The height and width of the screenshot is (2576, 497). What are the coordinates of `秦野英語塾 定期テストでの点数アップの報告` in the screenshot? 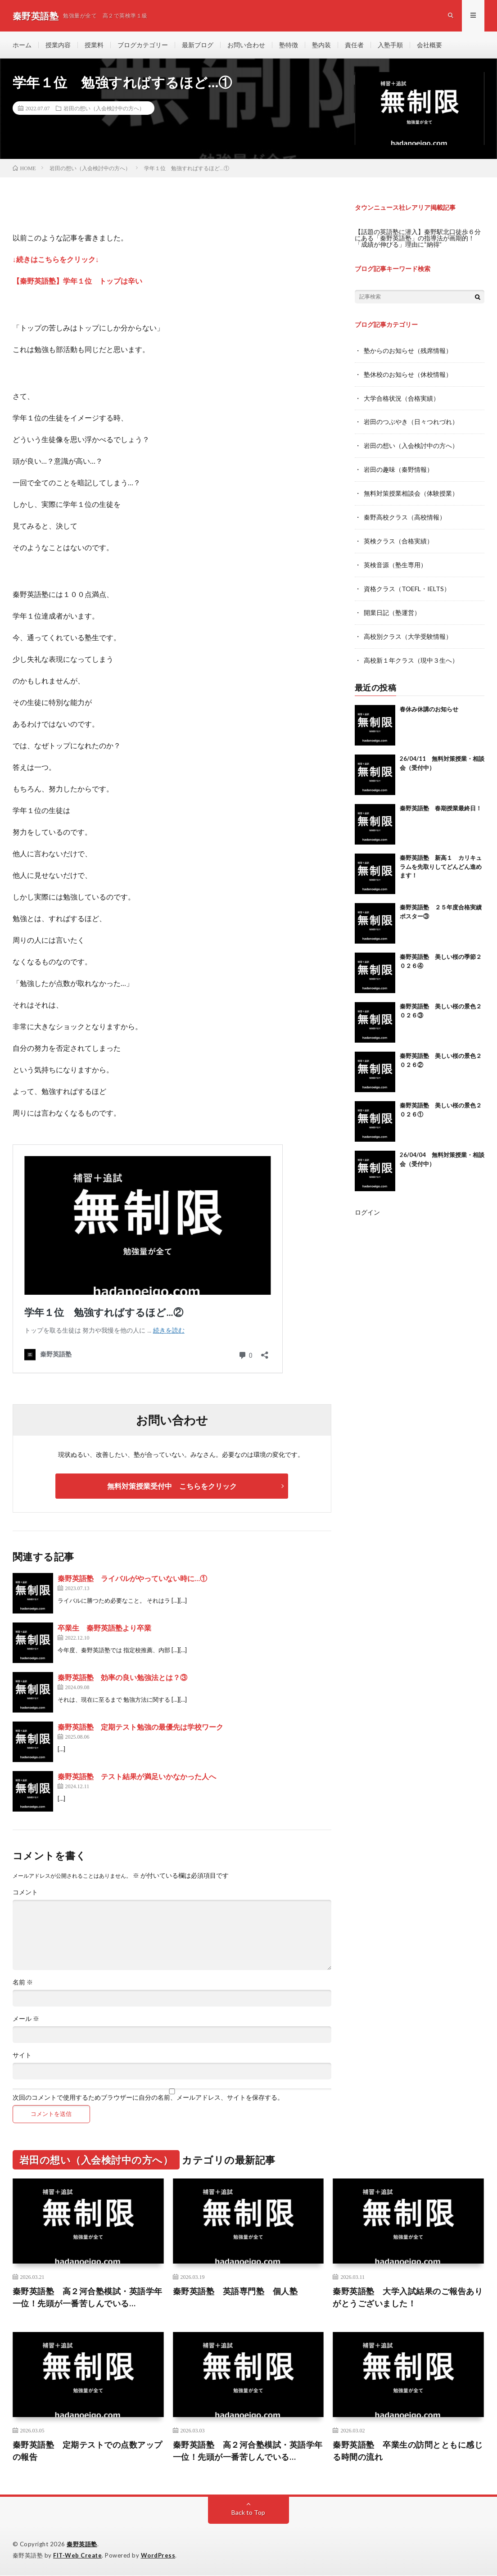 It's located at (88, 2451).